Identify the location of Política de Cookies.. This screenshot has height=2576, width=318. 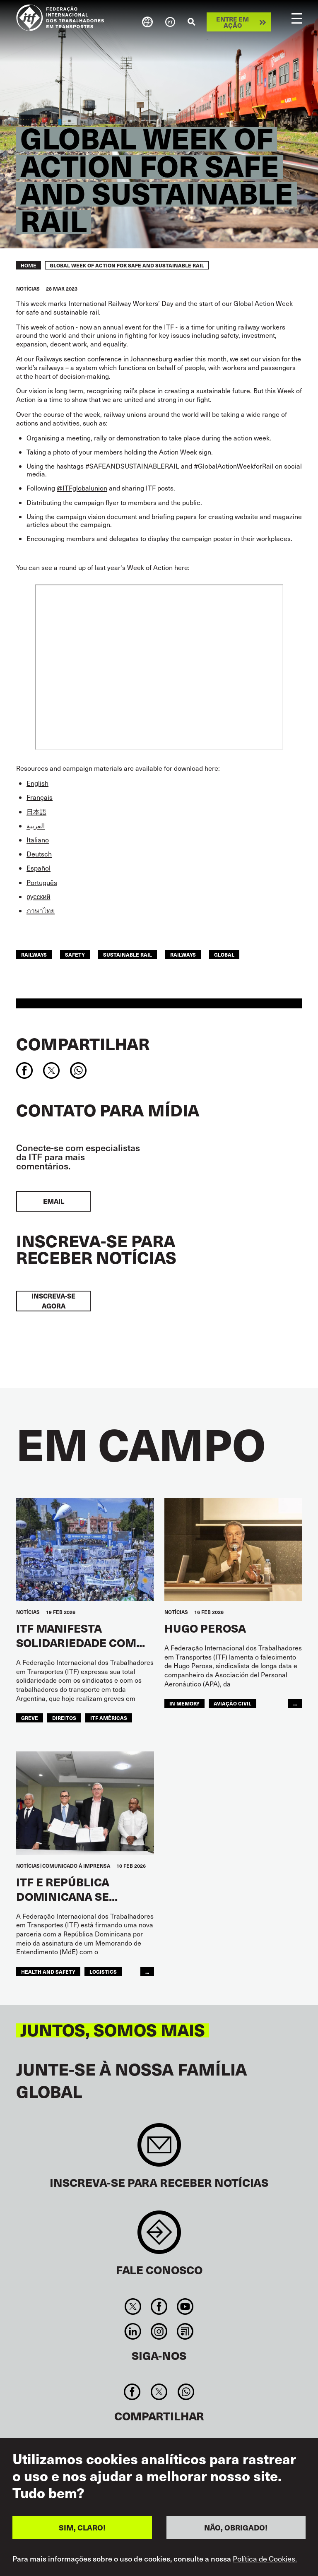
(265, 2559).